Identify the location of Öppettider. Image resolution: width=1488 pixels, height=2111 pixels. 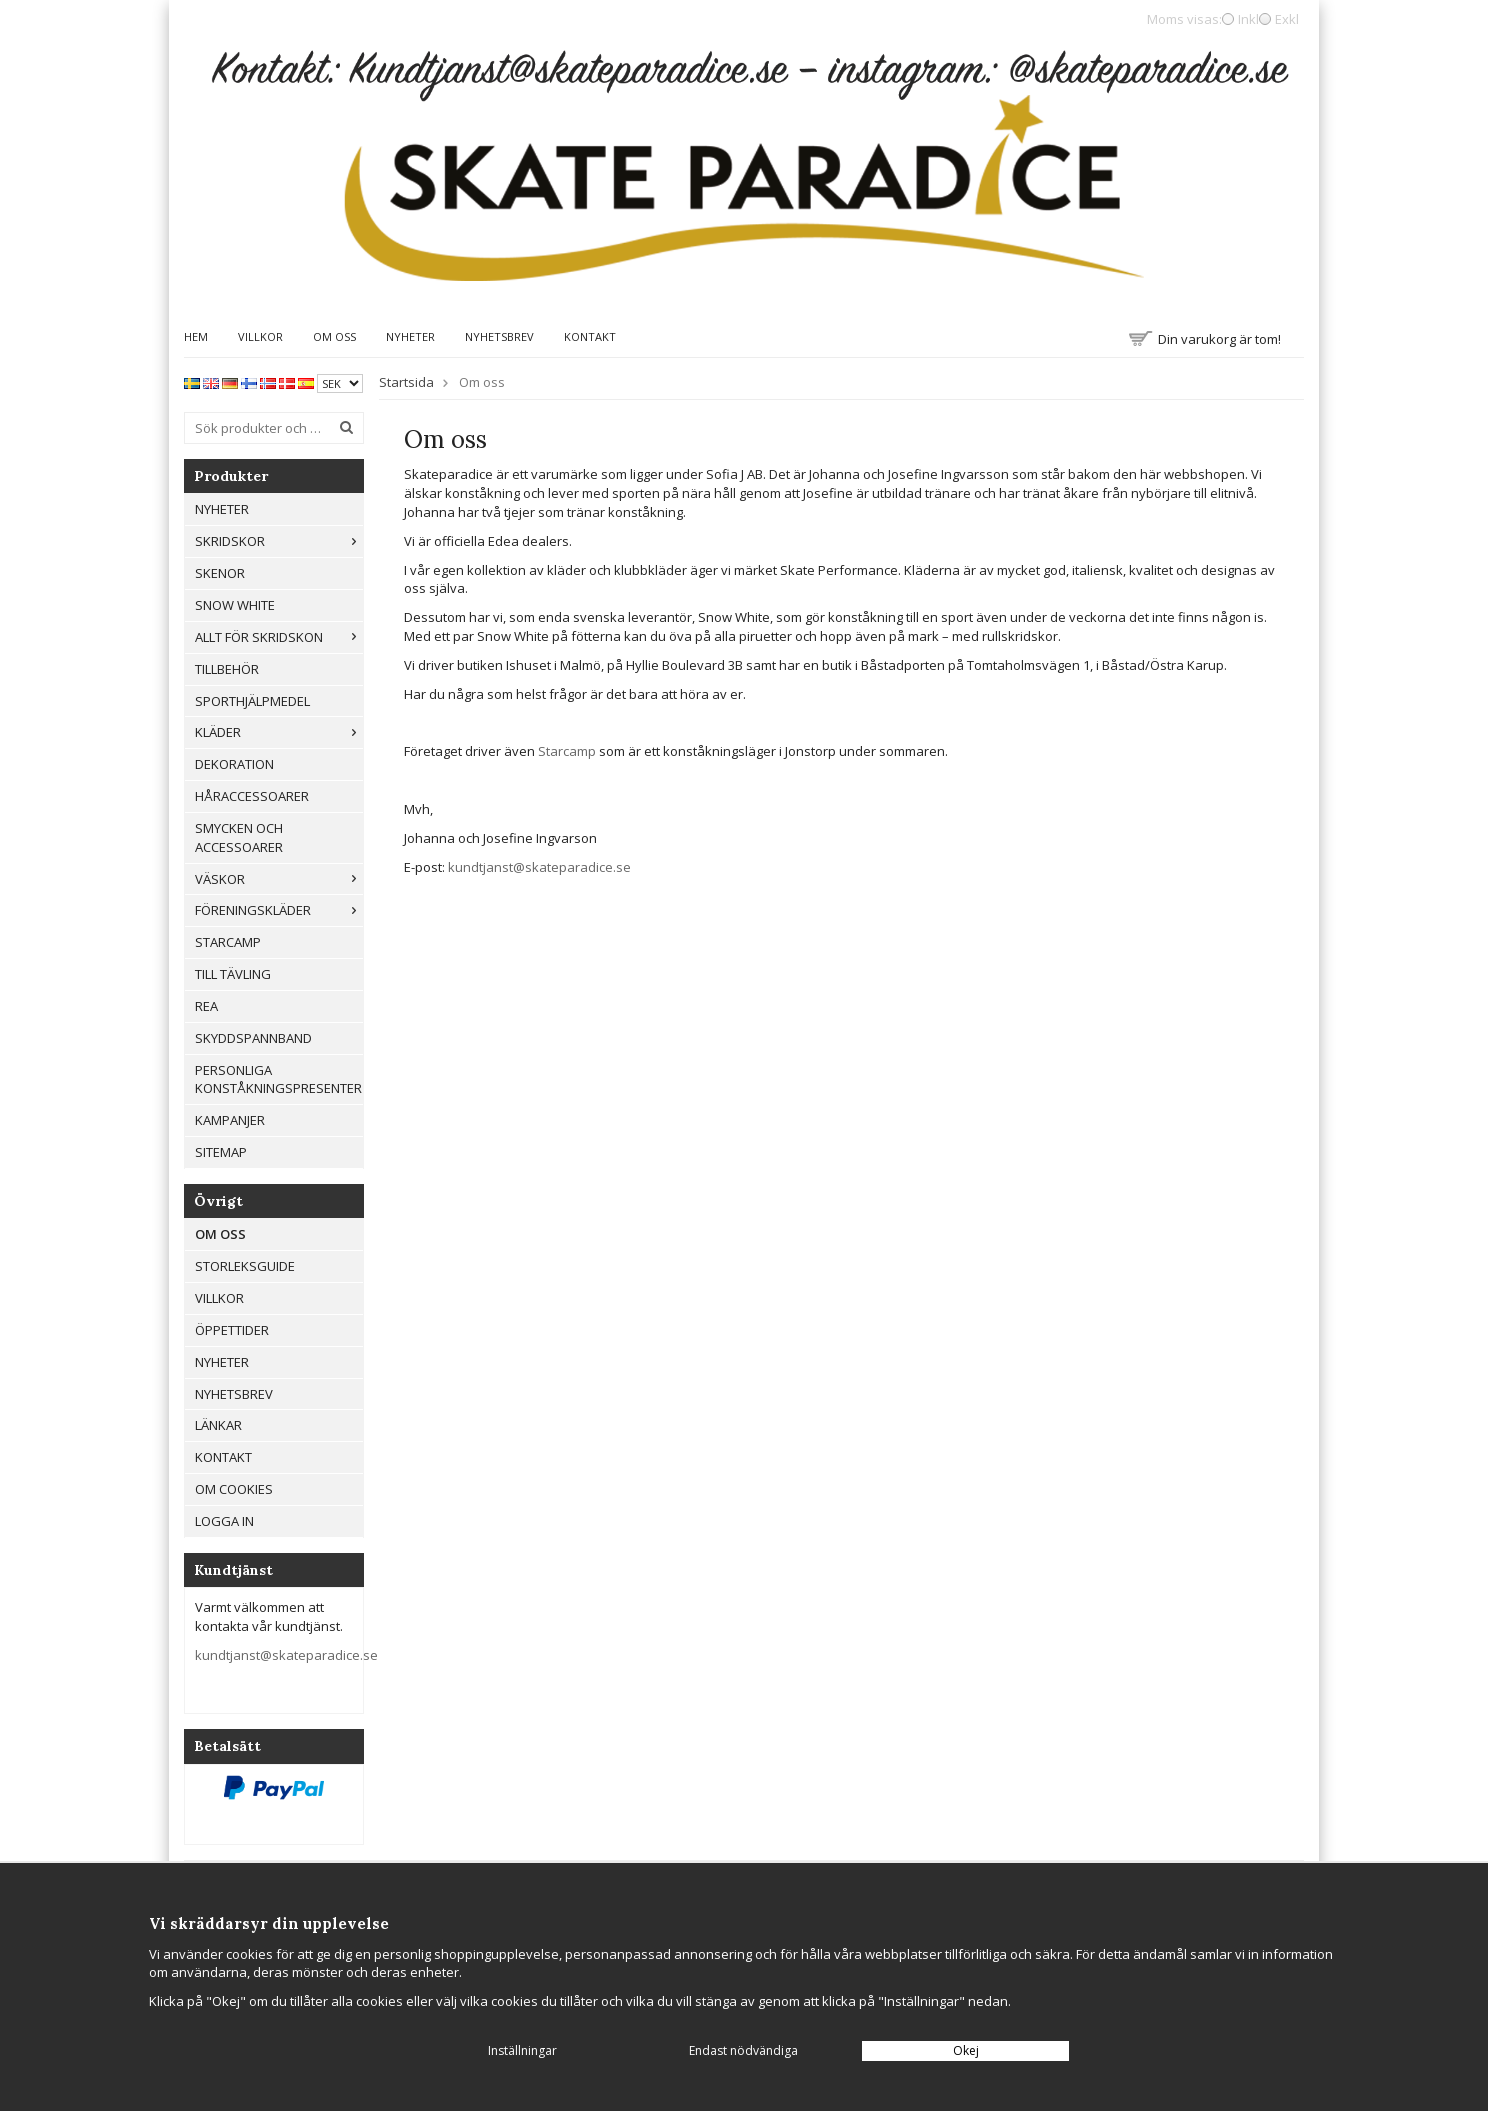
(232, 1330).